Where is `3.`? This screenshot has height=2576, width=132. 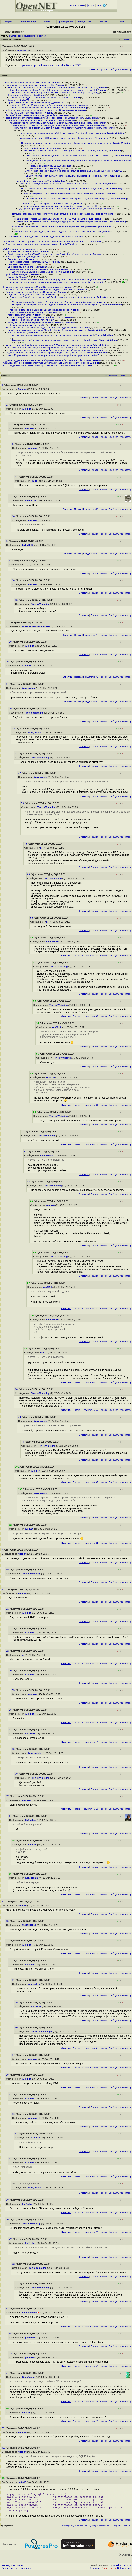 3. is located at coordinates (7, 541).